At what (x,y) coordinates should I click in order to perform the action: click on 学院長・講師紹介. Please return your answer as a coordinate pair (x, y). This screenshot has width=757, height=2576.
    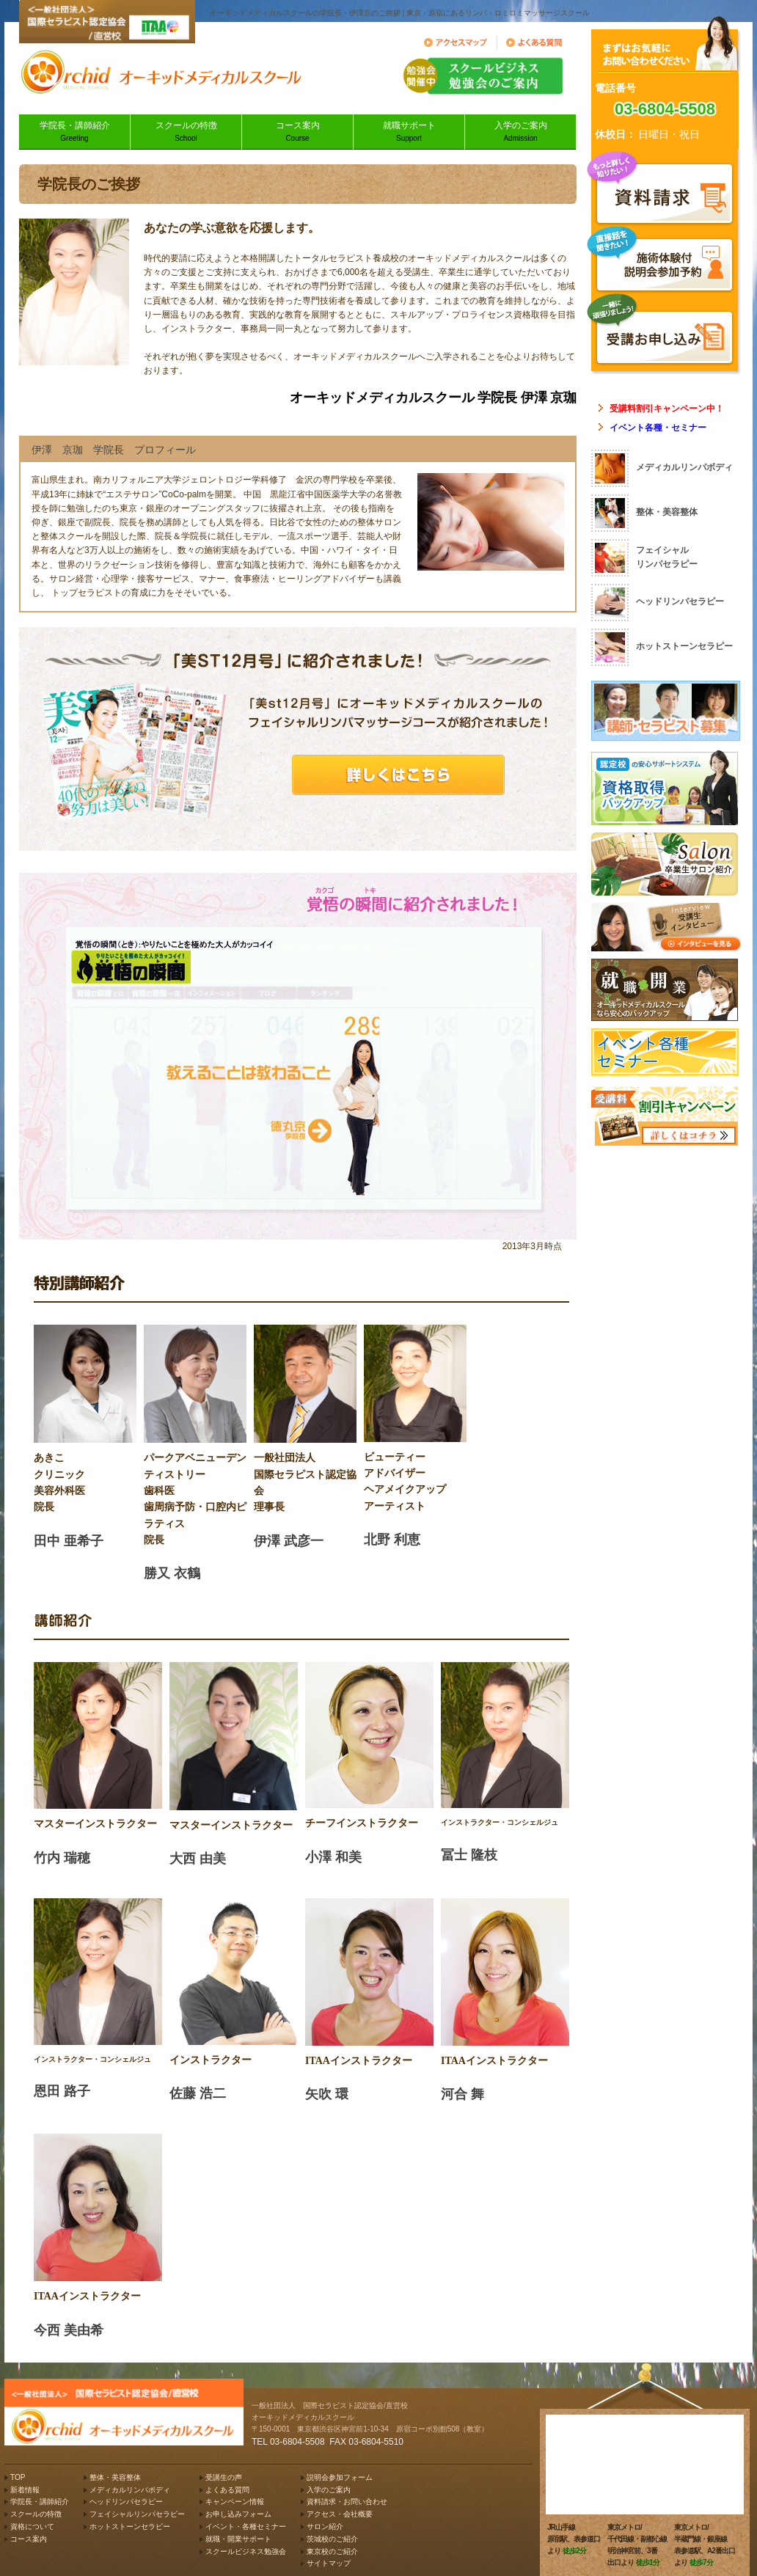
    Looking at the image, I should click on (74, 132).